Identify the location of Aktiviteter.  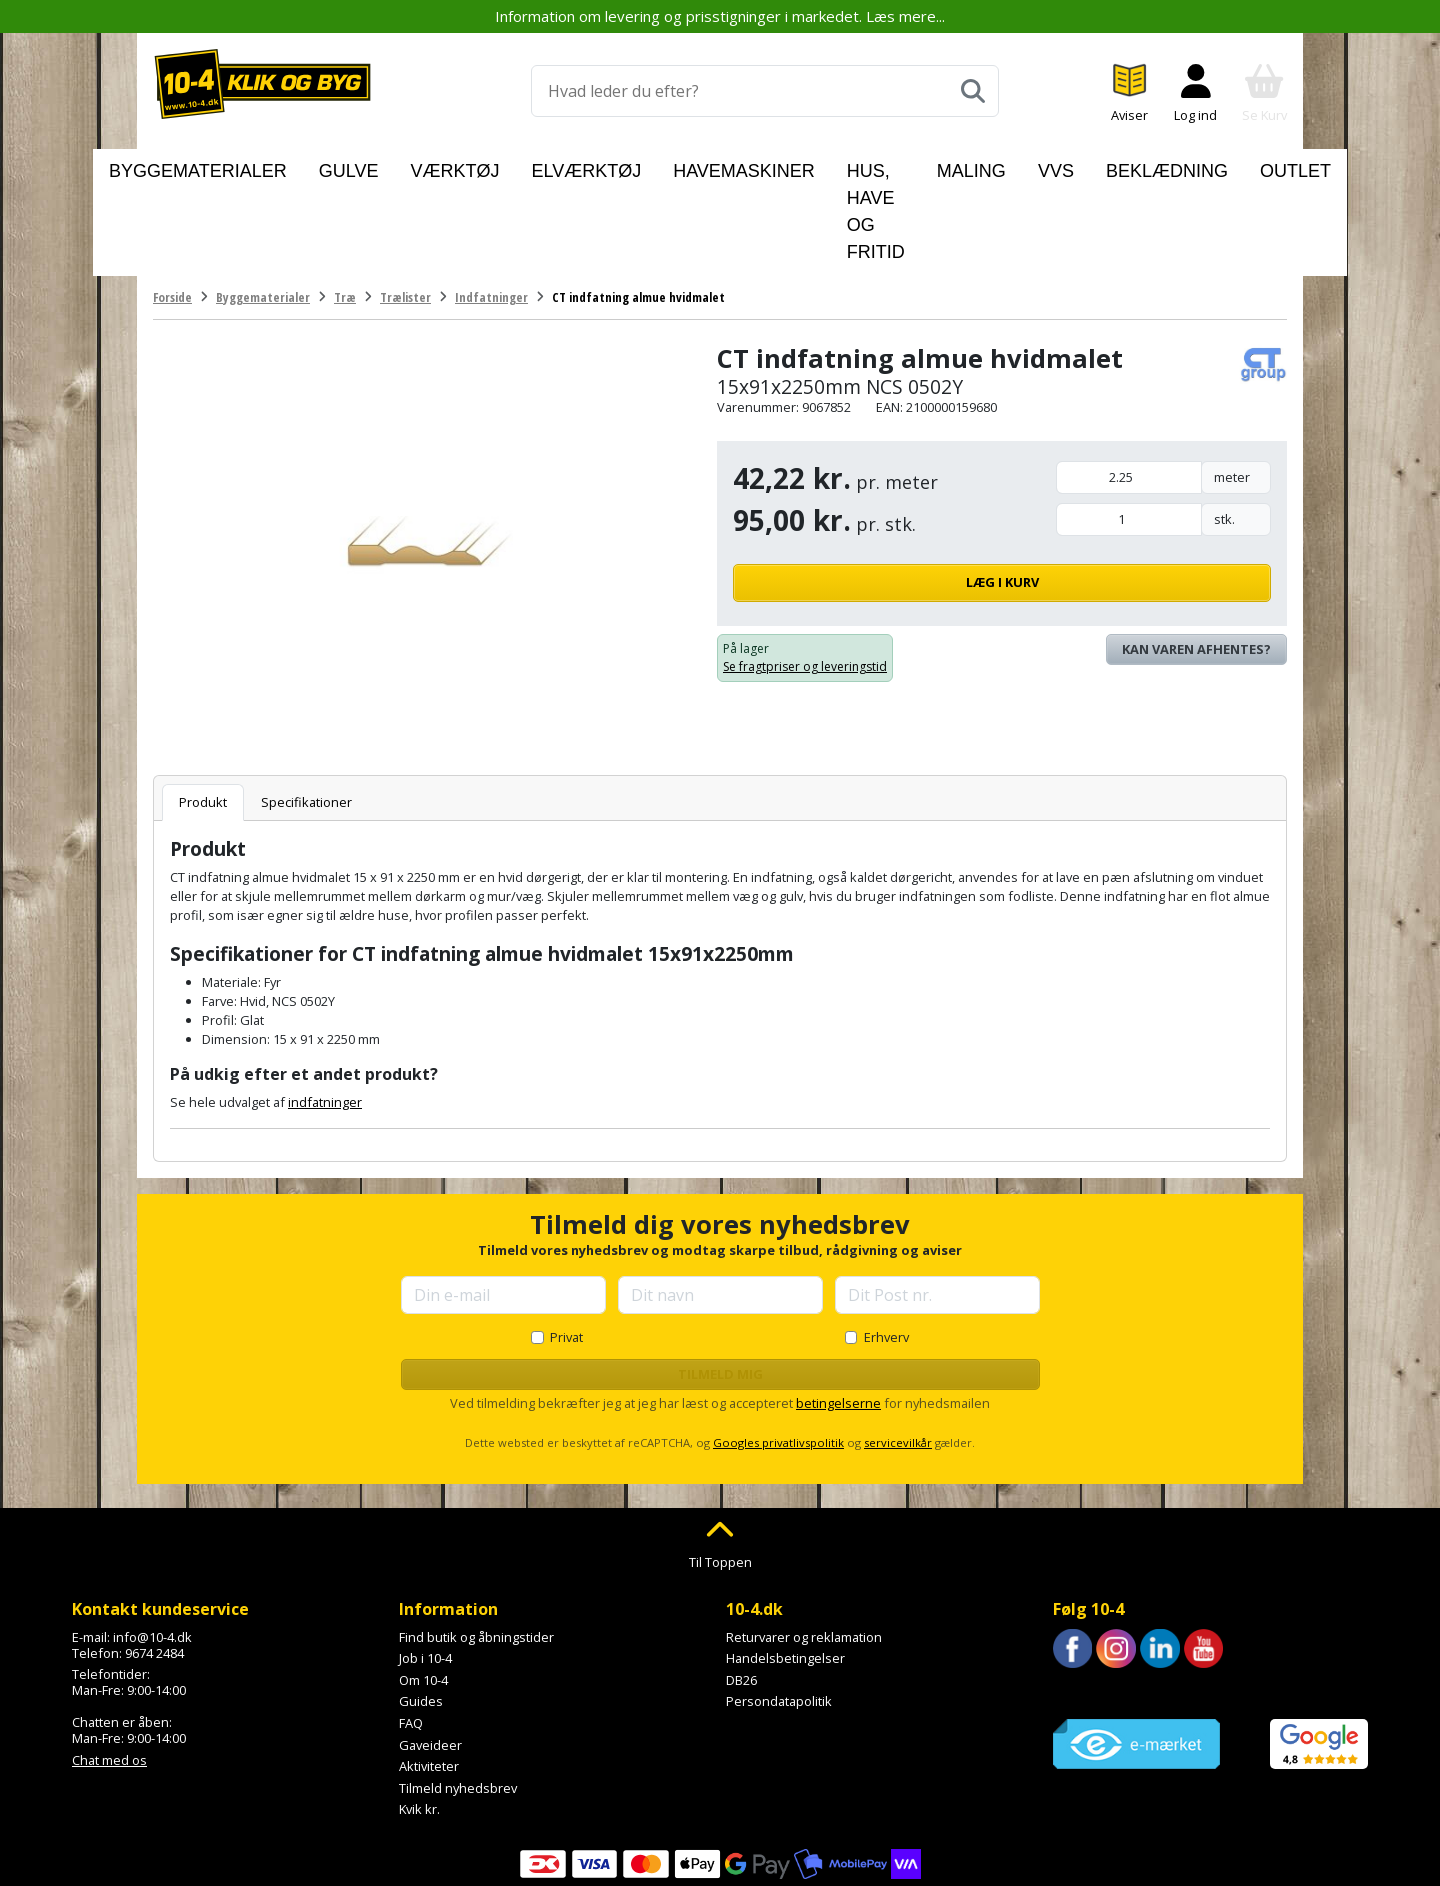
(429, 1674).